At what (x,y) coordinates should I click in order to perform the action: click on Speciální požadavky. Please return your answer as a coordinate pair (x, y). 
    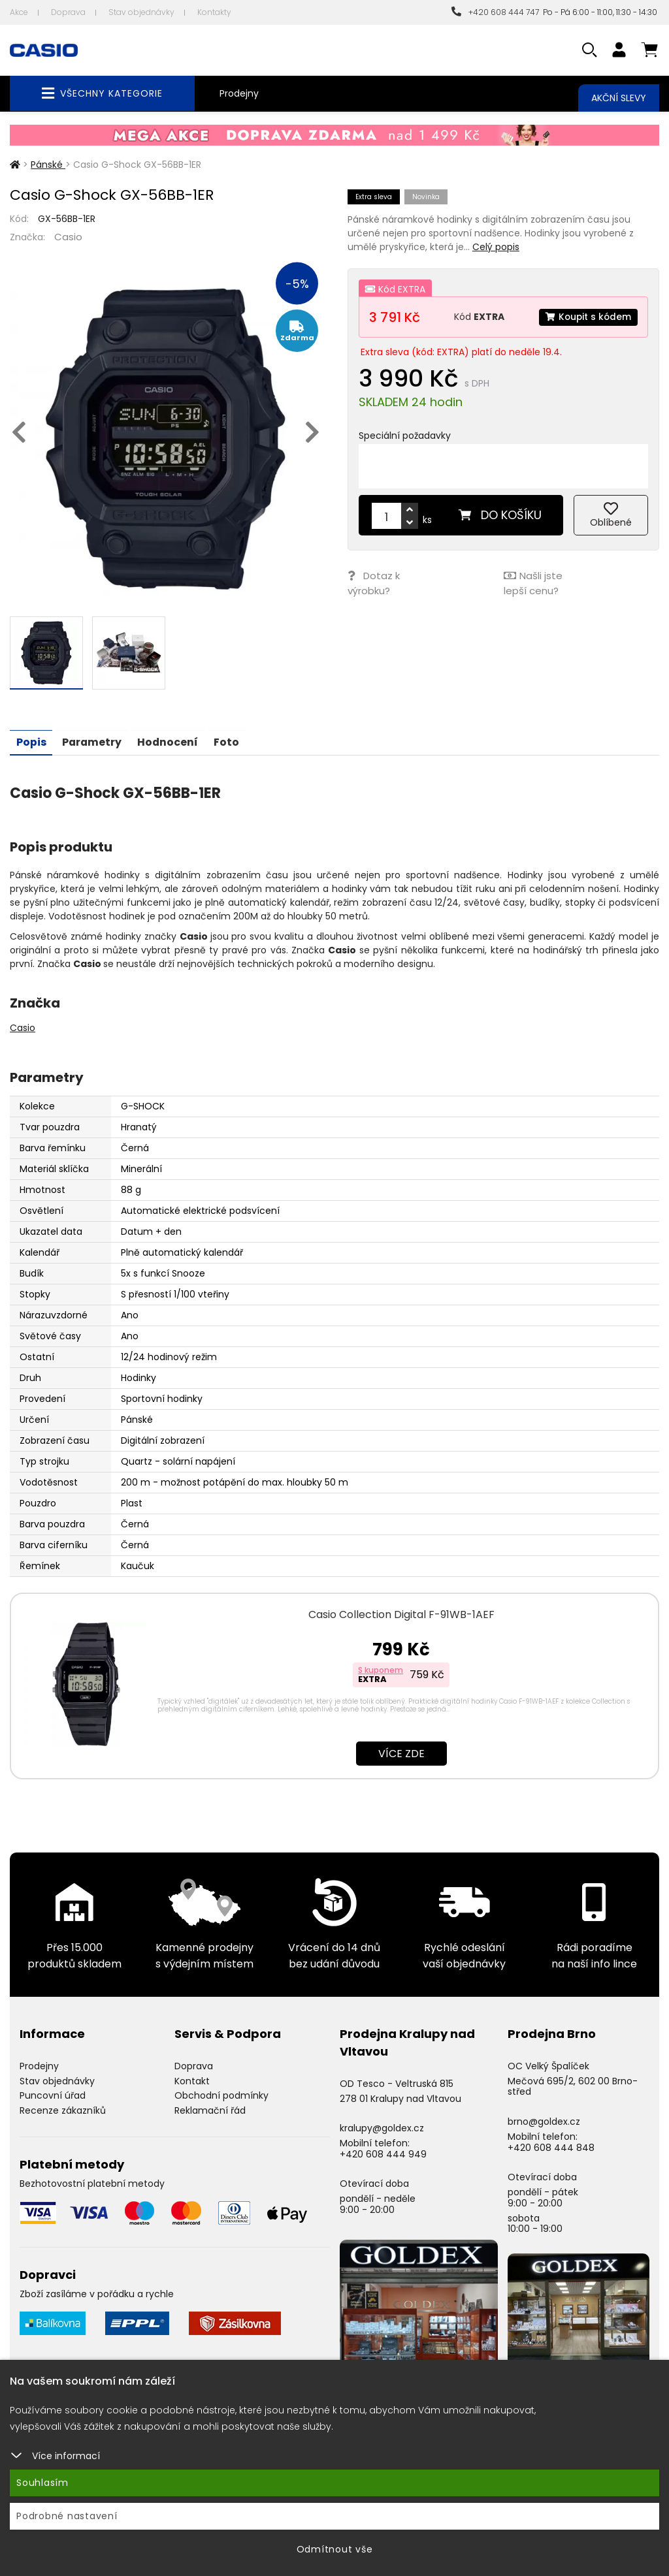
    Looking at the image, I should click on (405, 435).